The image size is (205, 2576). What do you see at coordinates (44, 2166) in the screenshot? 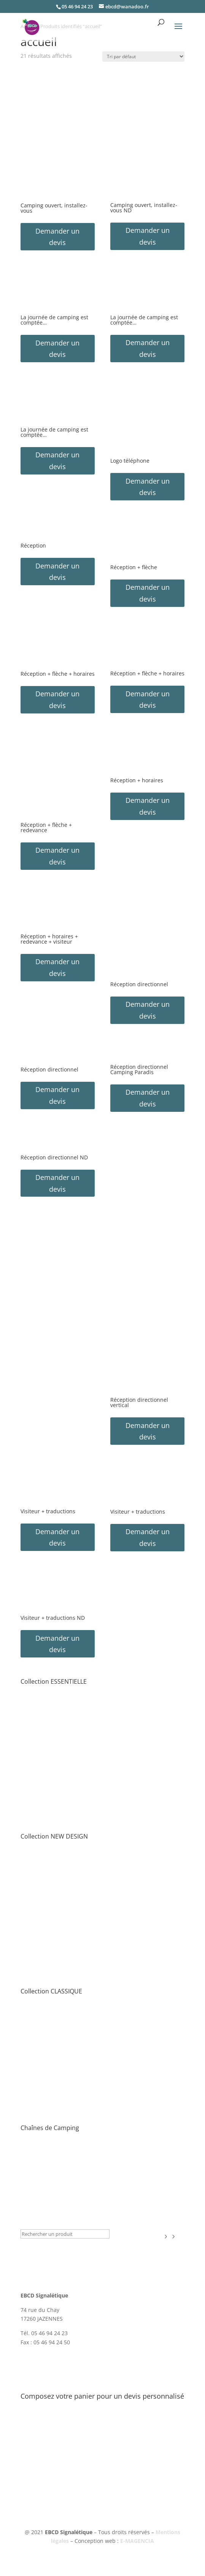
I see `• Flower Campings` at bounding box center [44, 2166].